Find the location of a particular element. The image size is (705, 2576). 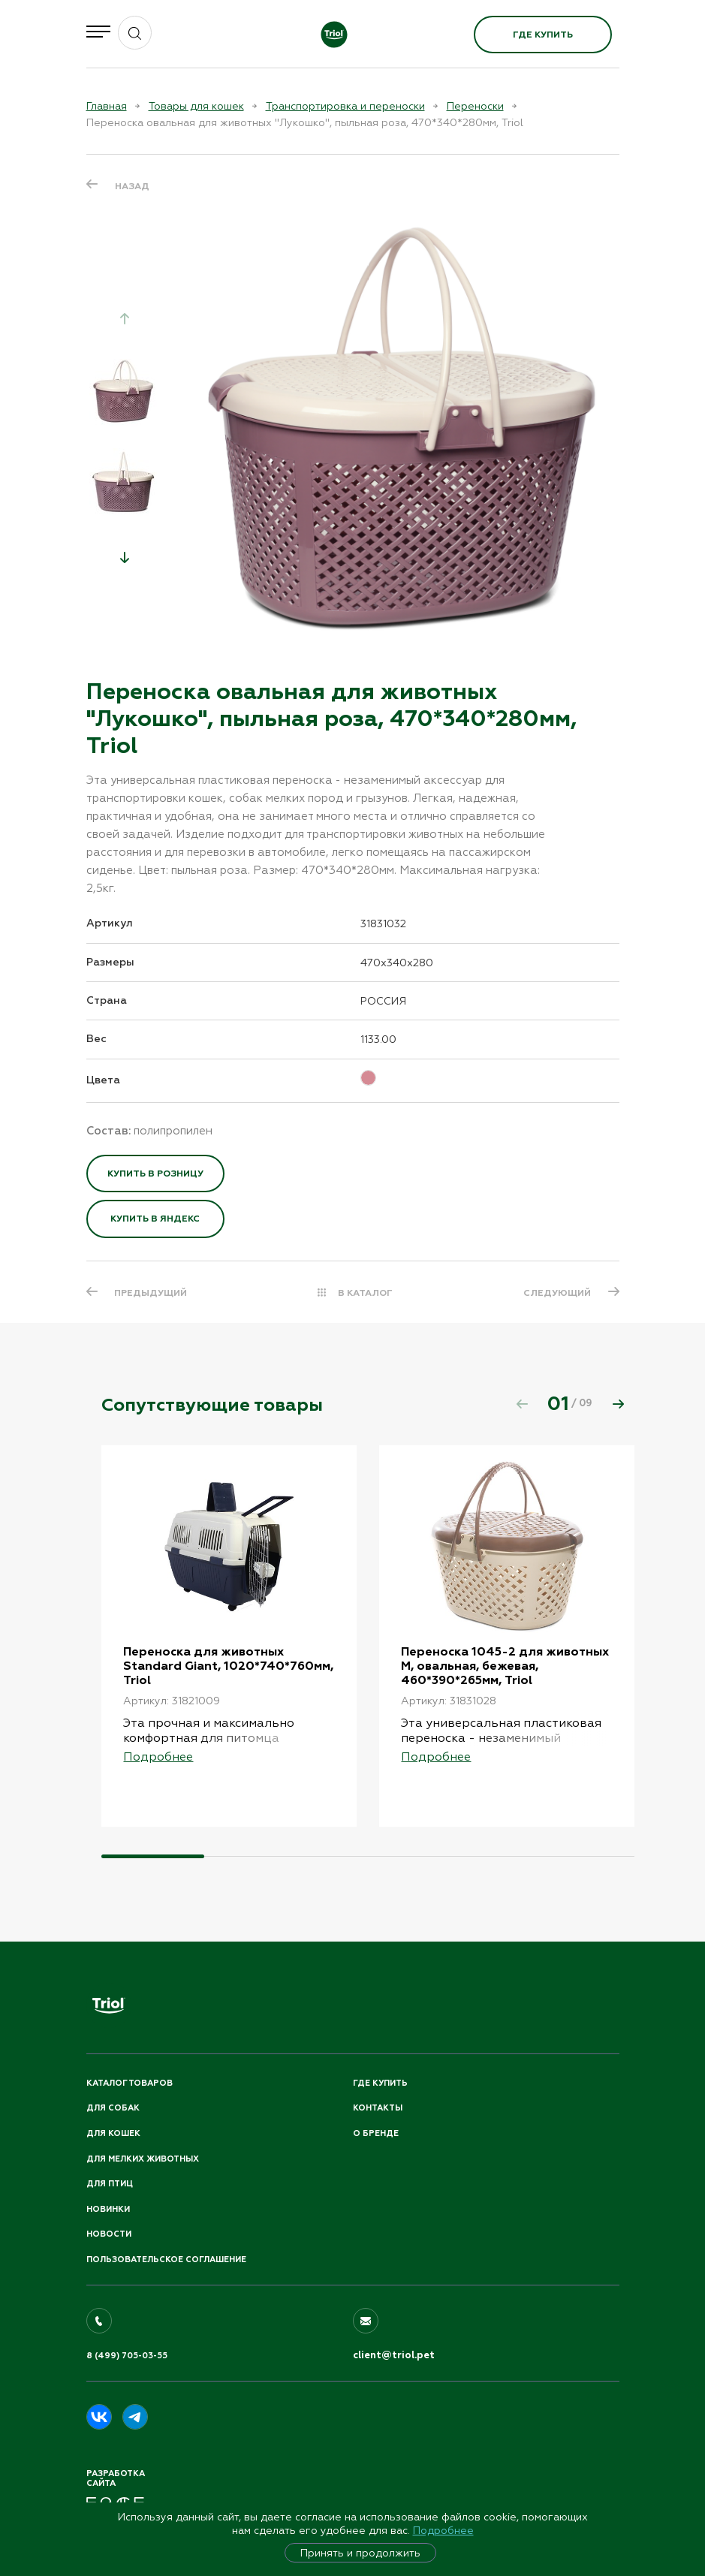

ПОЛЬЗОВАТЕЛЬСКОЕ СОГЛАШЕНИЕ is located at coordinates (166, 2259).